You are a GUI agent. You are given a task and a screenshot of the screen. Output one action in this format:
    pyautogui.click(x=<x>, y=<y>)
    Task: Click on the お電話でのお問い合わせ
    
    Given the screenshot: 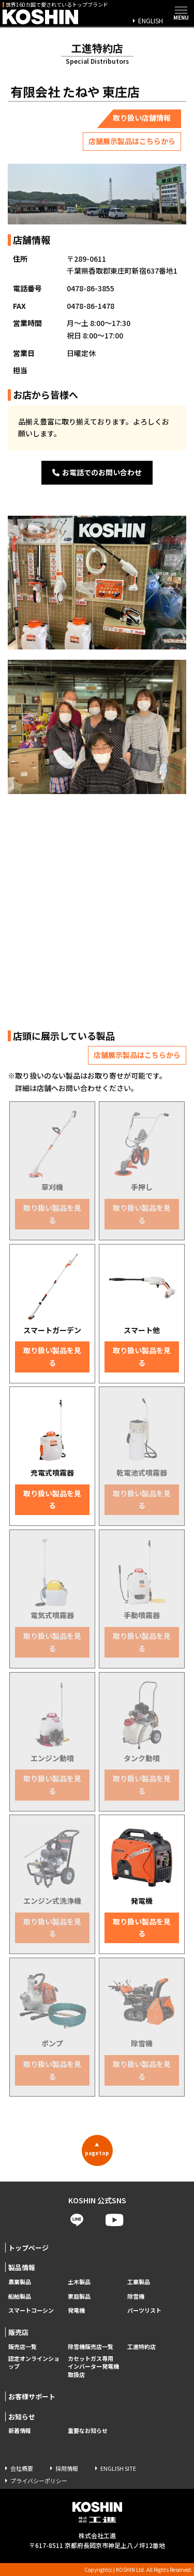 What is the action you would take?
    pyautogui.click(x=97, y=472)
    